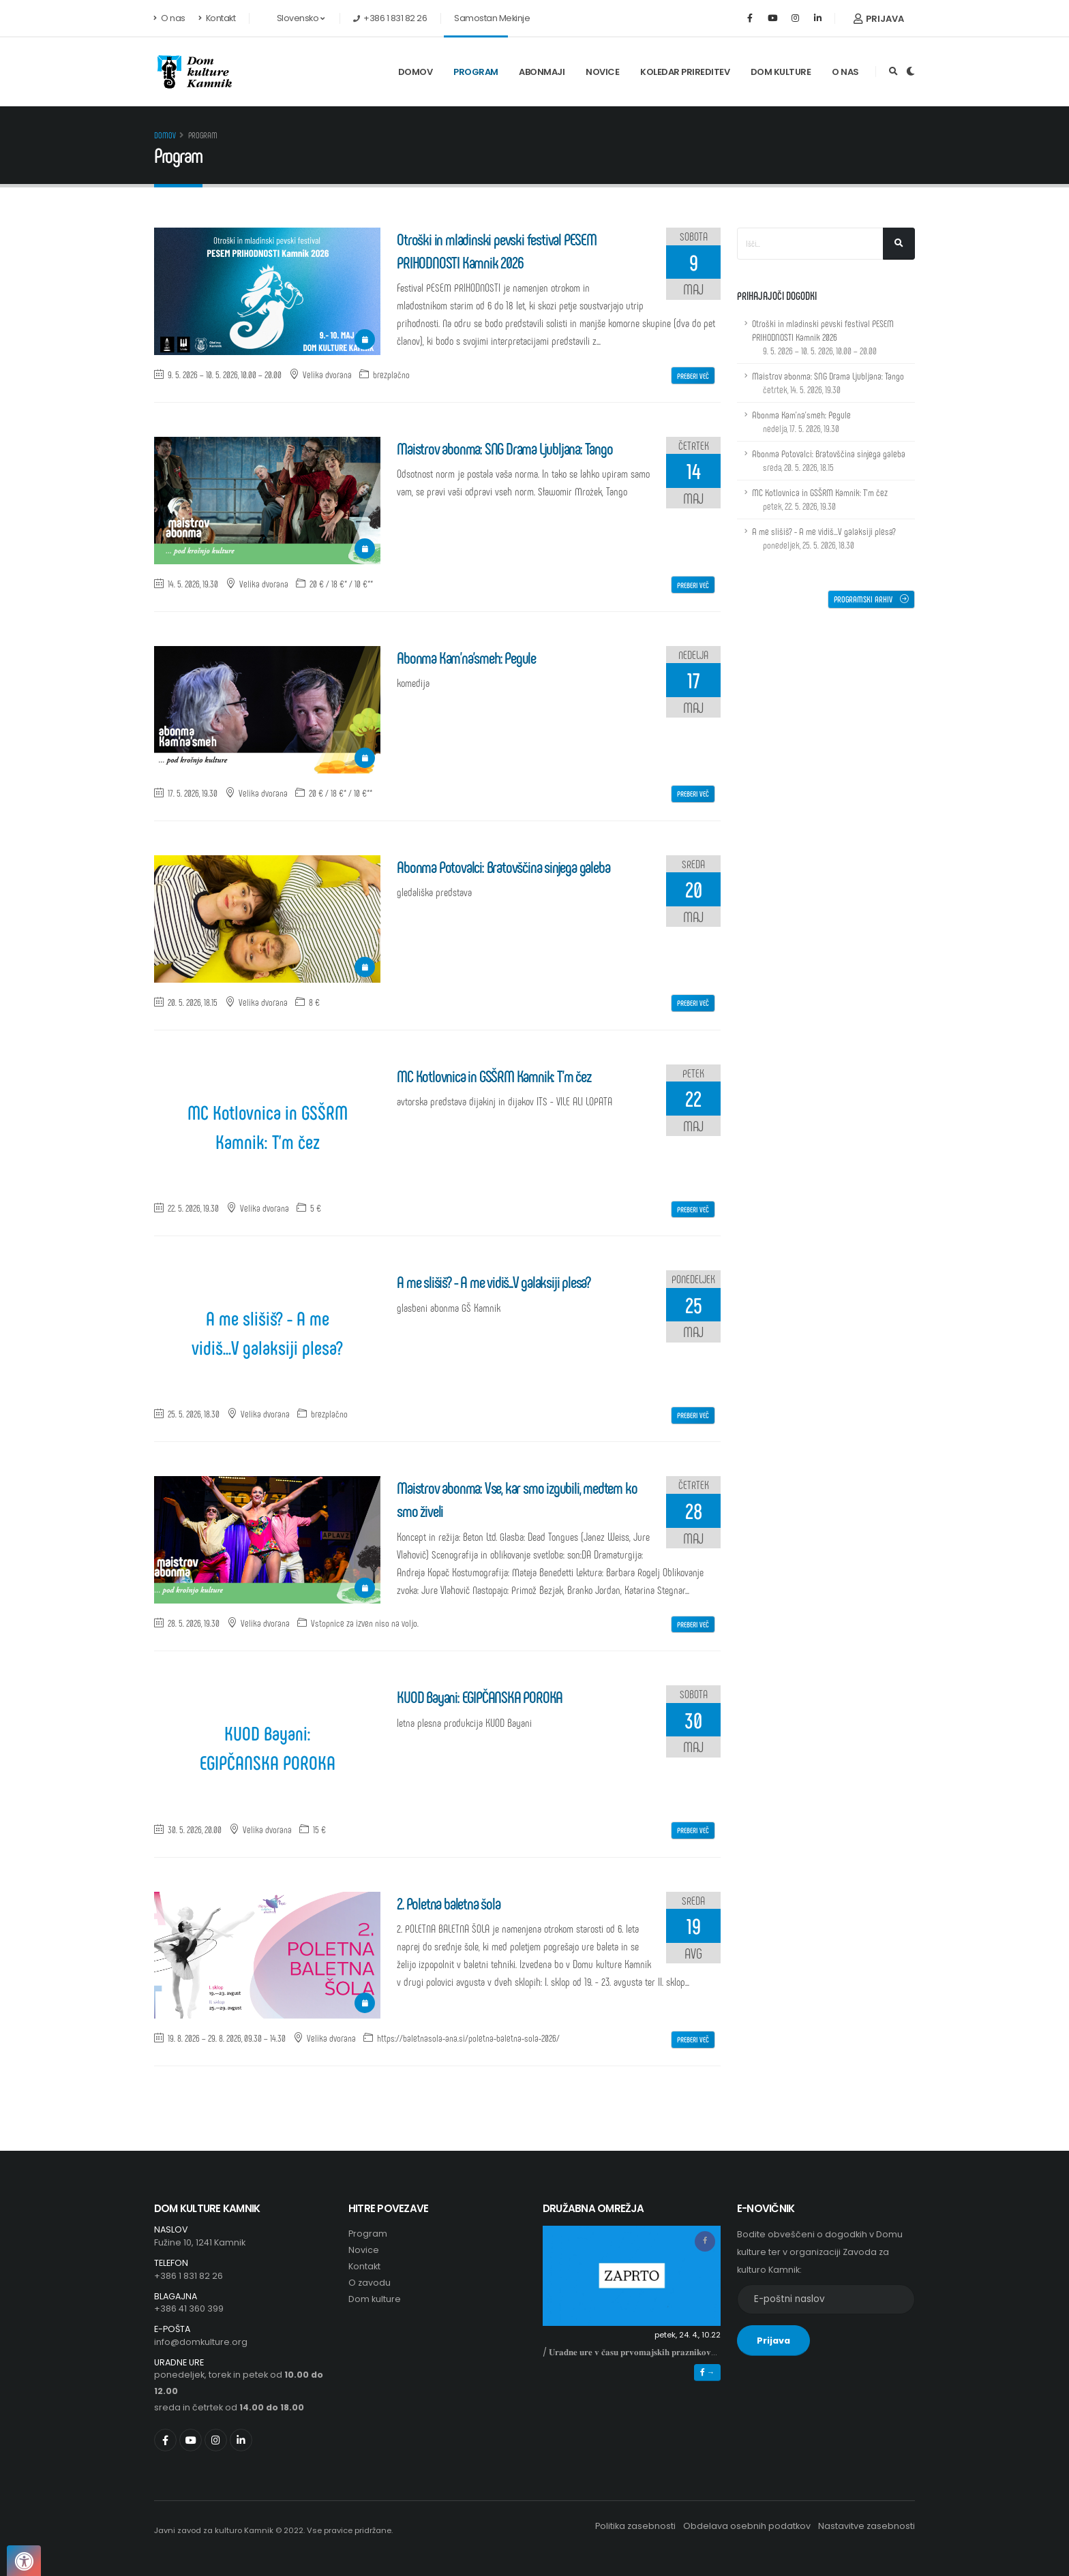  What do you see at coordinates (693, 375) in the screenshot?
I see `Preberi več` at bounding box center [693, 375].